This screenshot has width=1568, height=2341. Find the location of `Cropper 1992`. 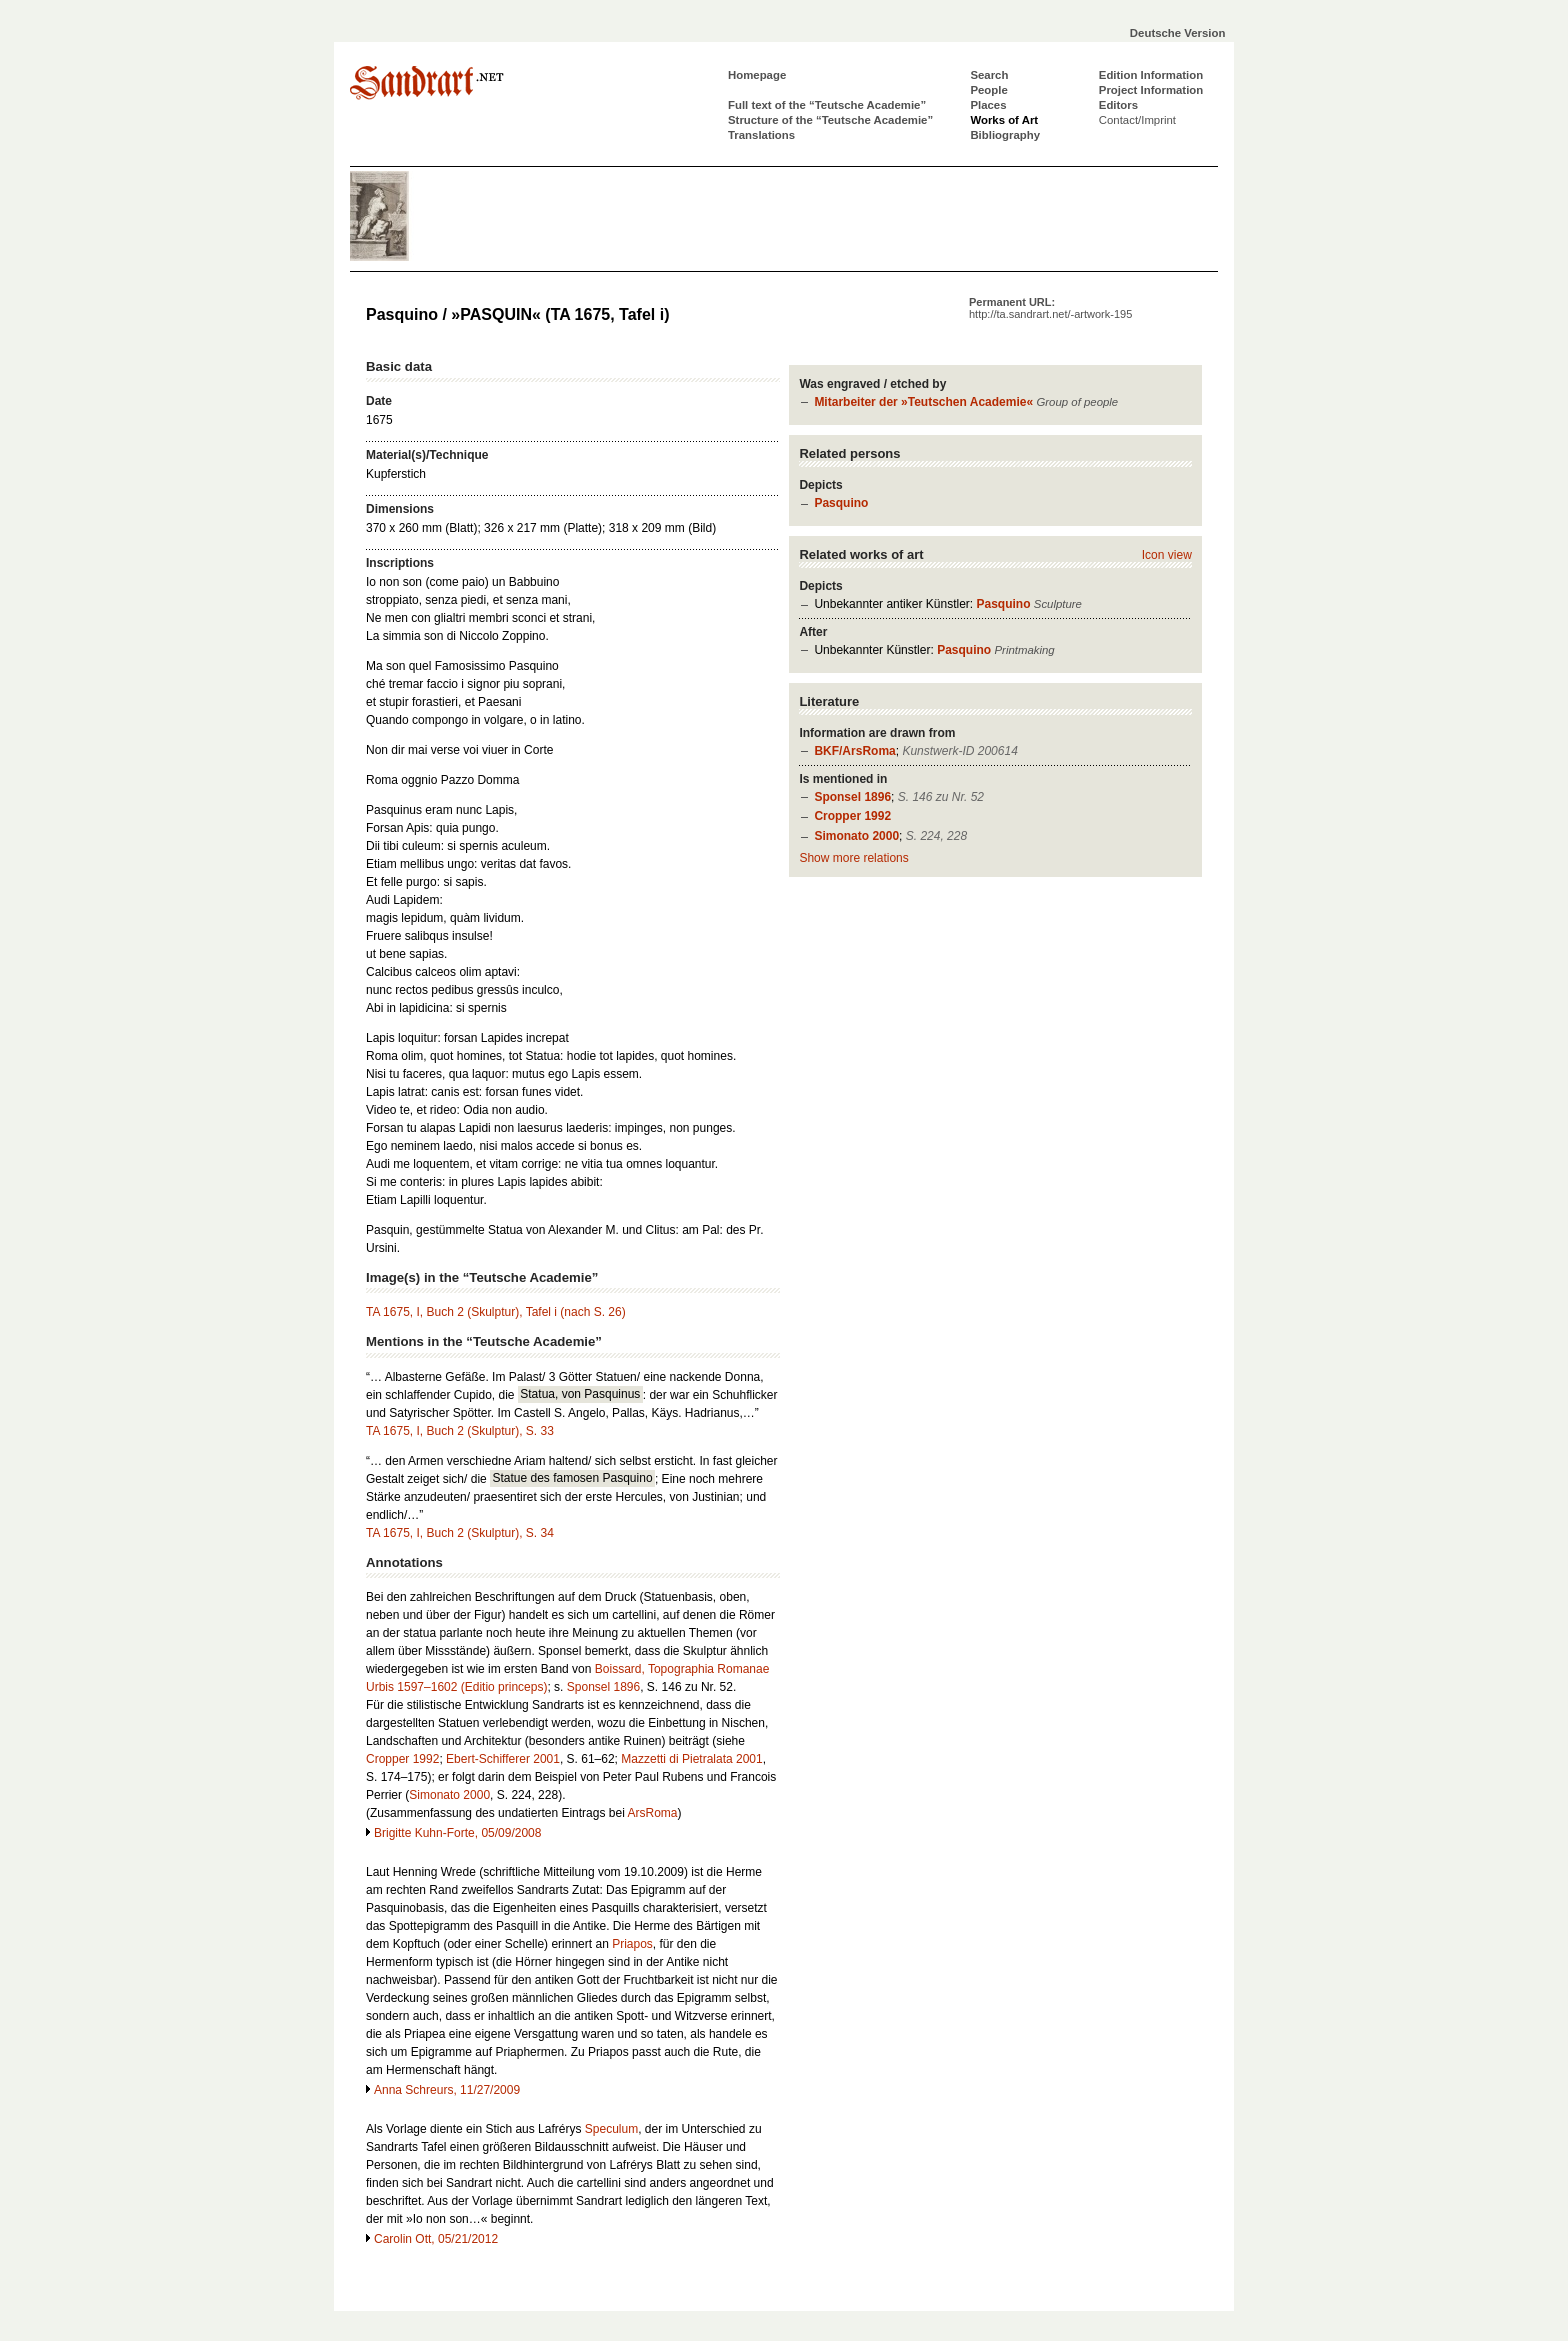

Cropper 1992 is located at coordinates (852, 816).